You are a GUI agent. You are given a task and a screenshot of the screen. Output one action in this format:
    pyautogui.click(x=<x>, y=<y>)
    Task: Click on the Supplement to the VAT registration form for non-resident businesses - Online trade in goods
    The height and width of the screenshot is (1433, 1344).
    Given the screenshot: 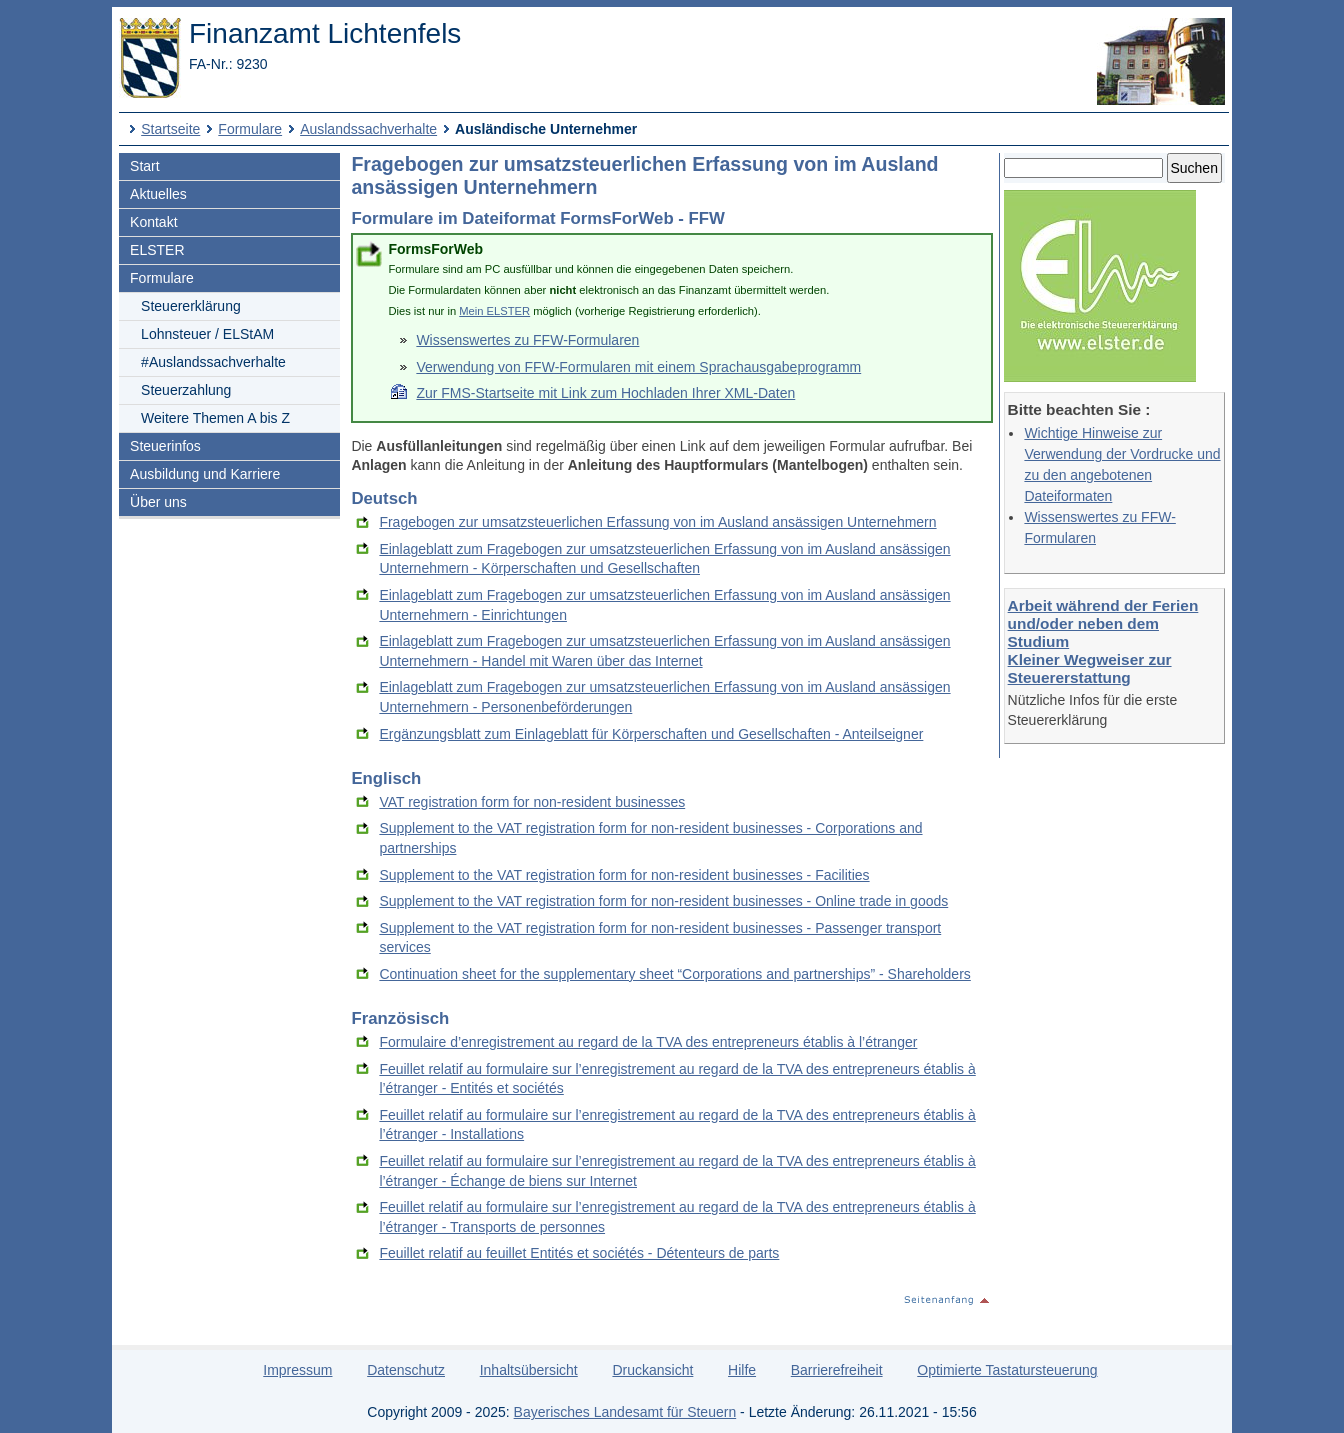 What is the action you would take?
    pyautogui.click(x=663, y=901)
    